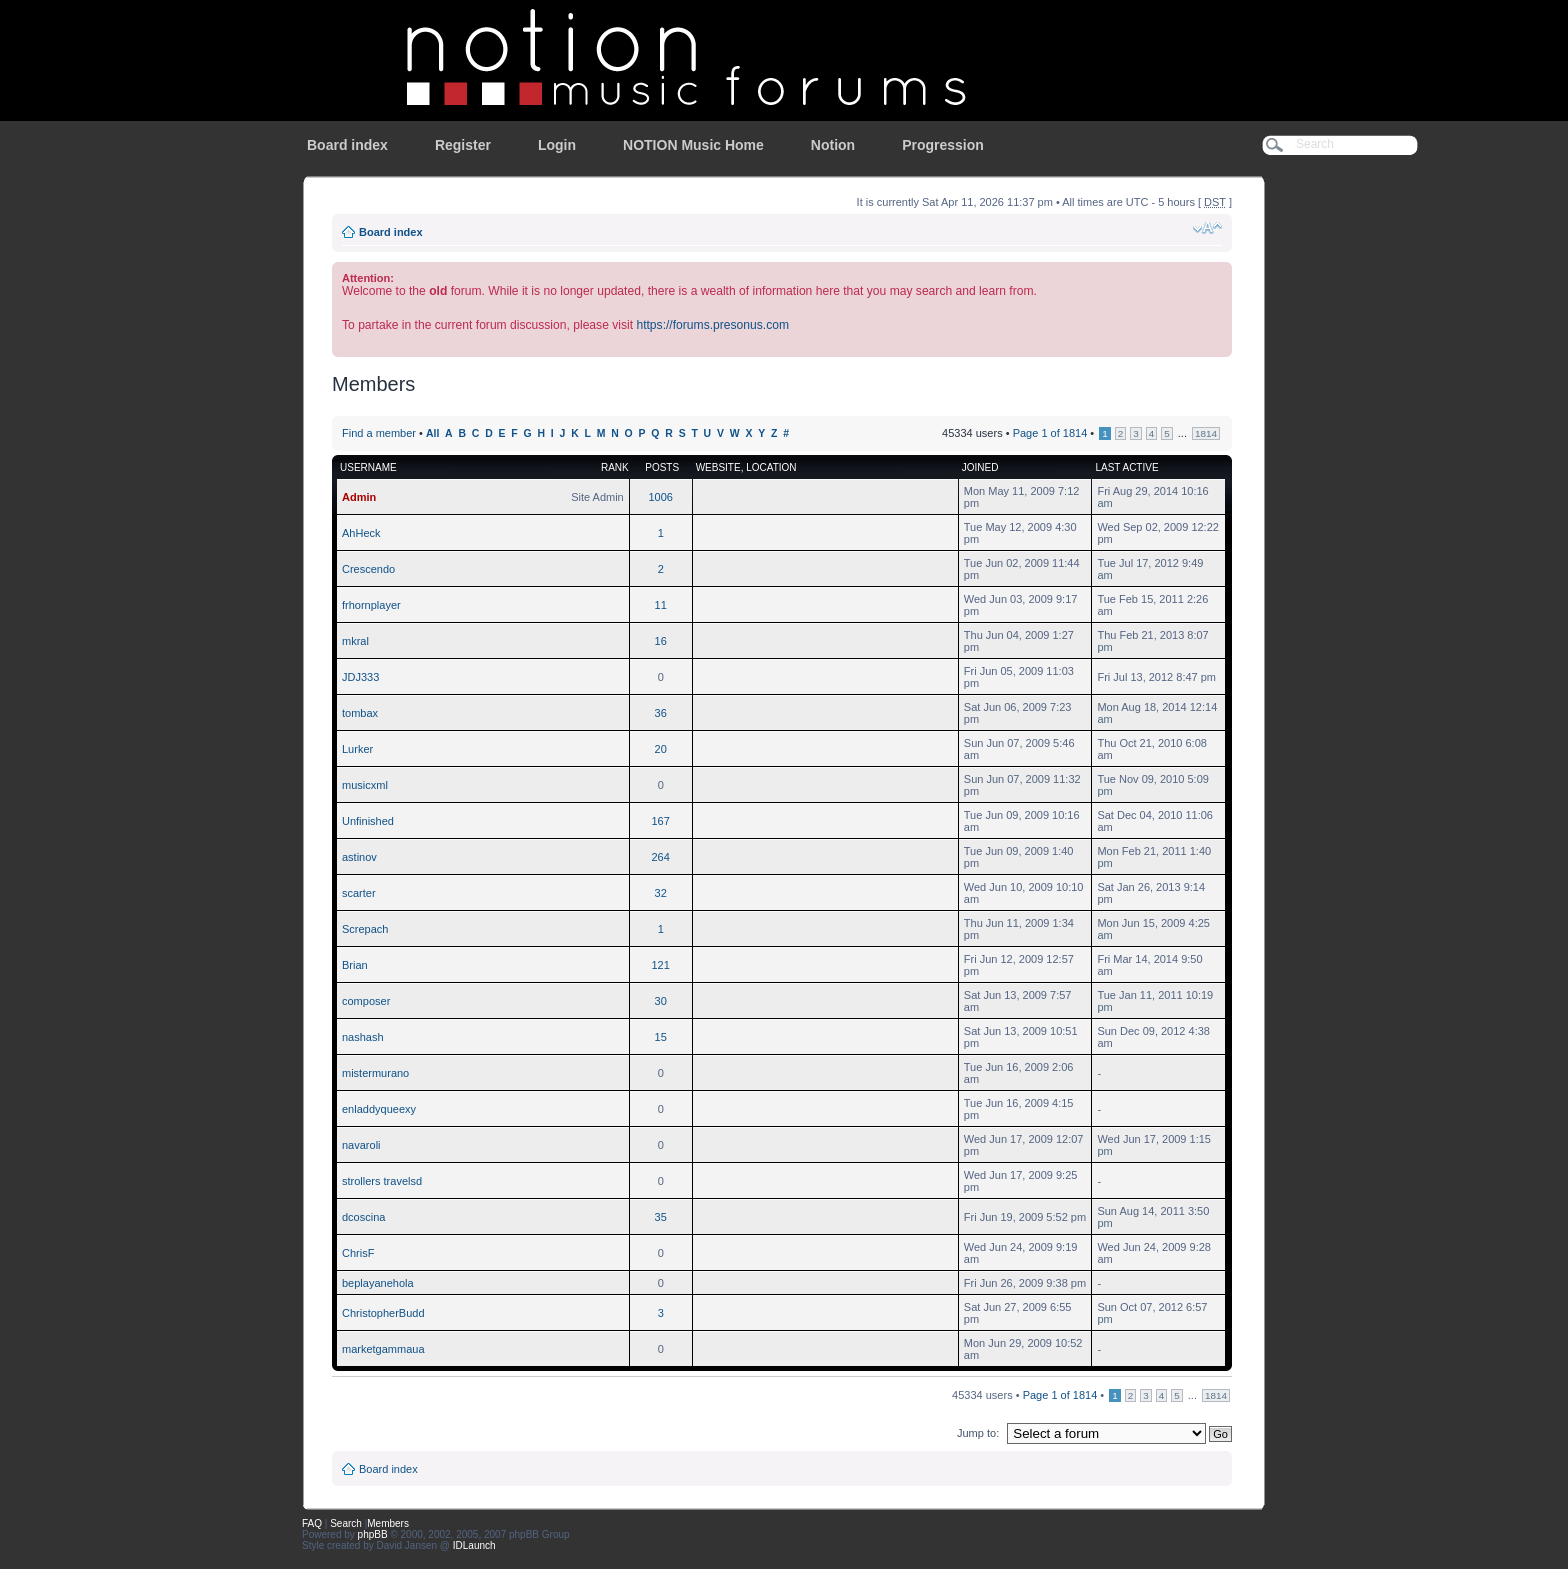 The width and height of the screenshot is (1568, 1569). I want to click on 11, so click(661, 605).